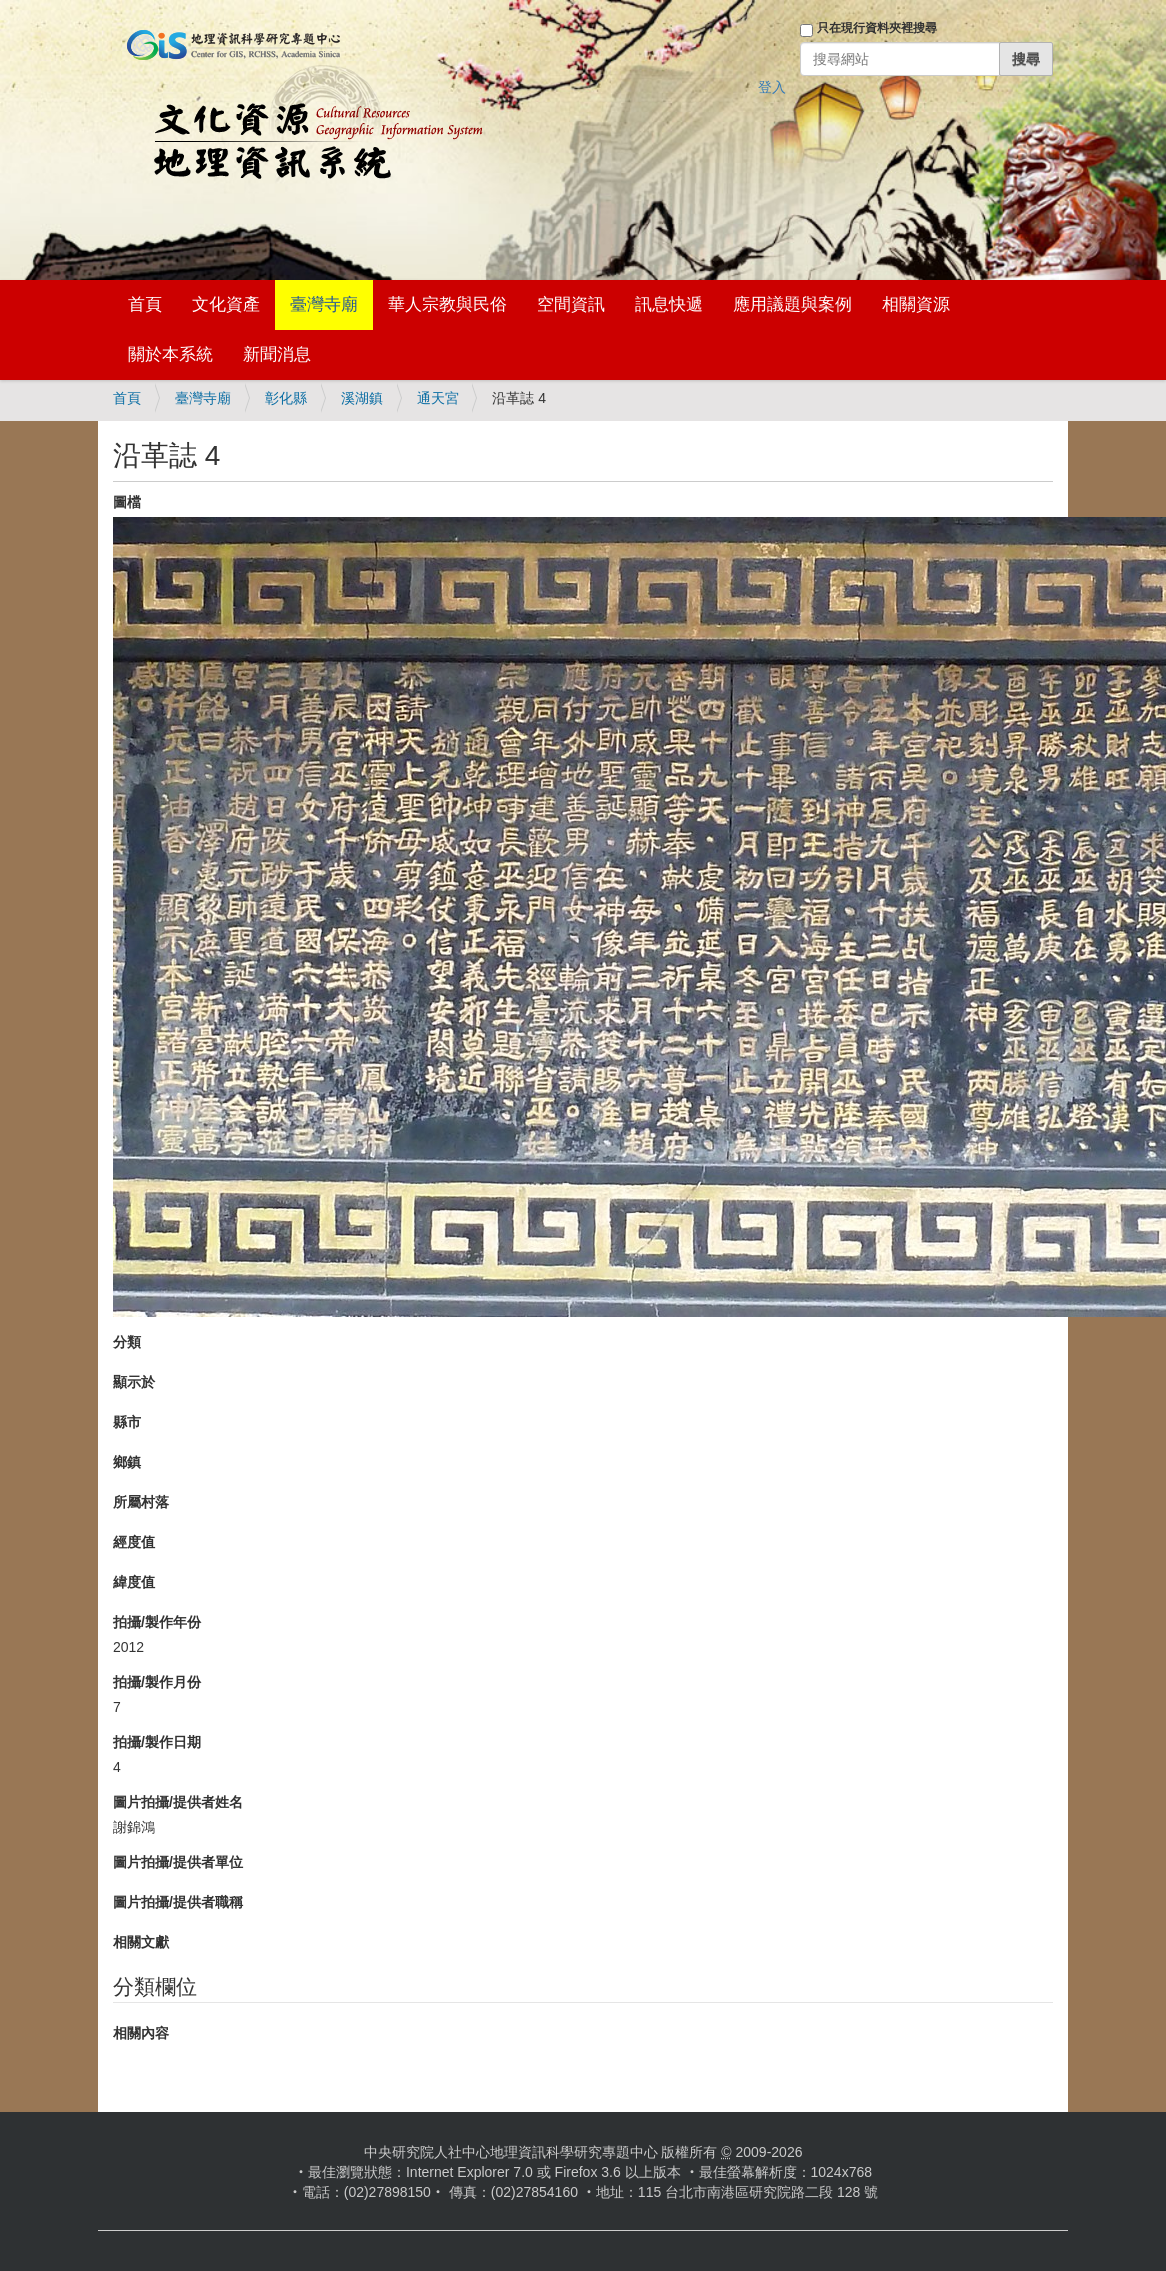  What do you see at coordinates (157, 1622) in the screenshot?
I see `拍攝/製作年份` at bounding box center [157, 1622].